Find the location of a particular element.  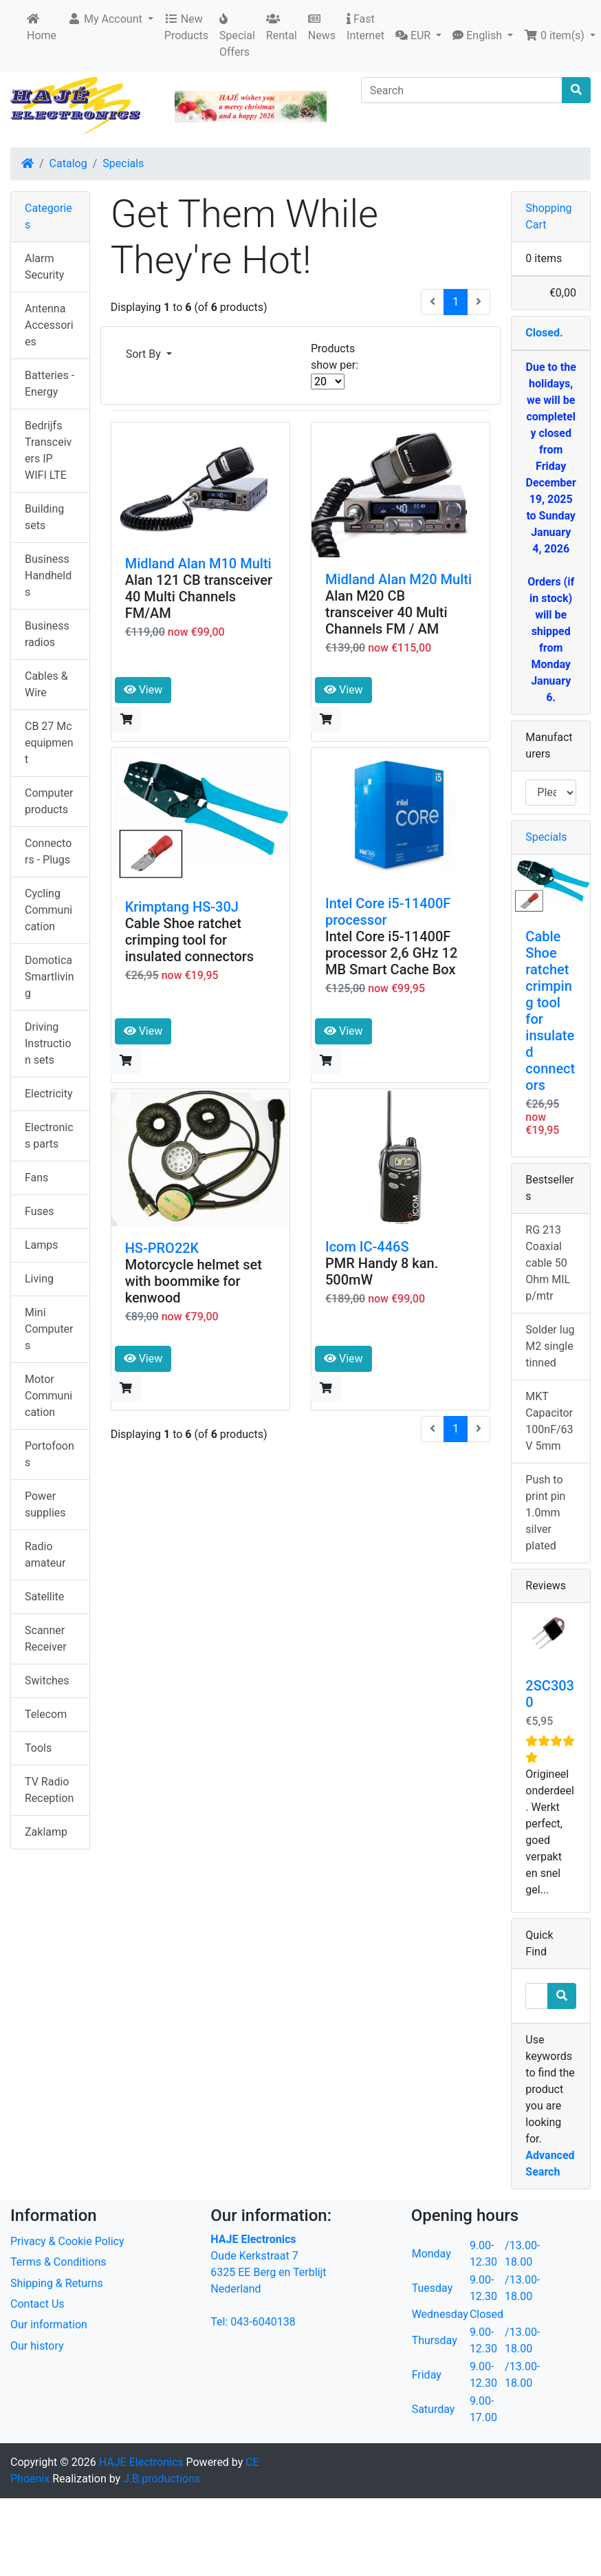

Telecom is located at coordinates (46, 1714).